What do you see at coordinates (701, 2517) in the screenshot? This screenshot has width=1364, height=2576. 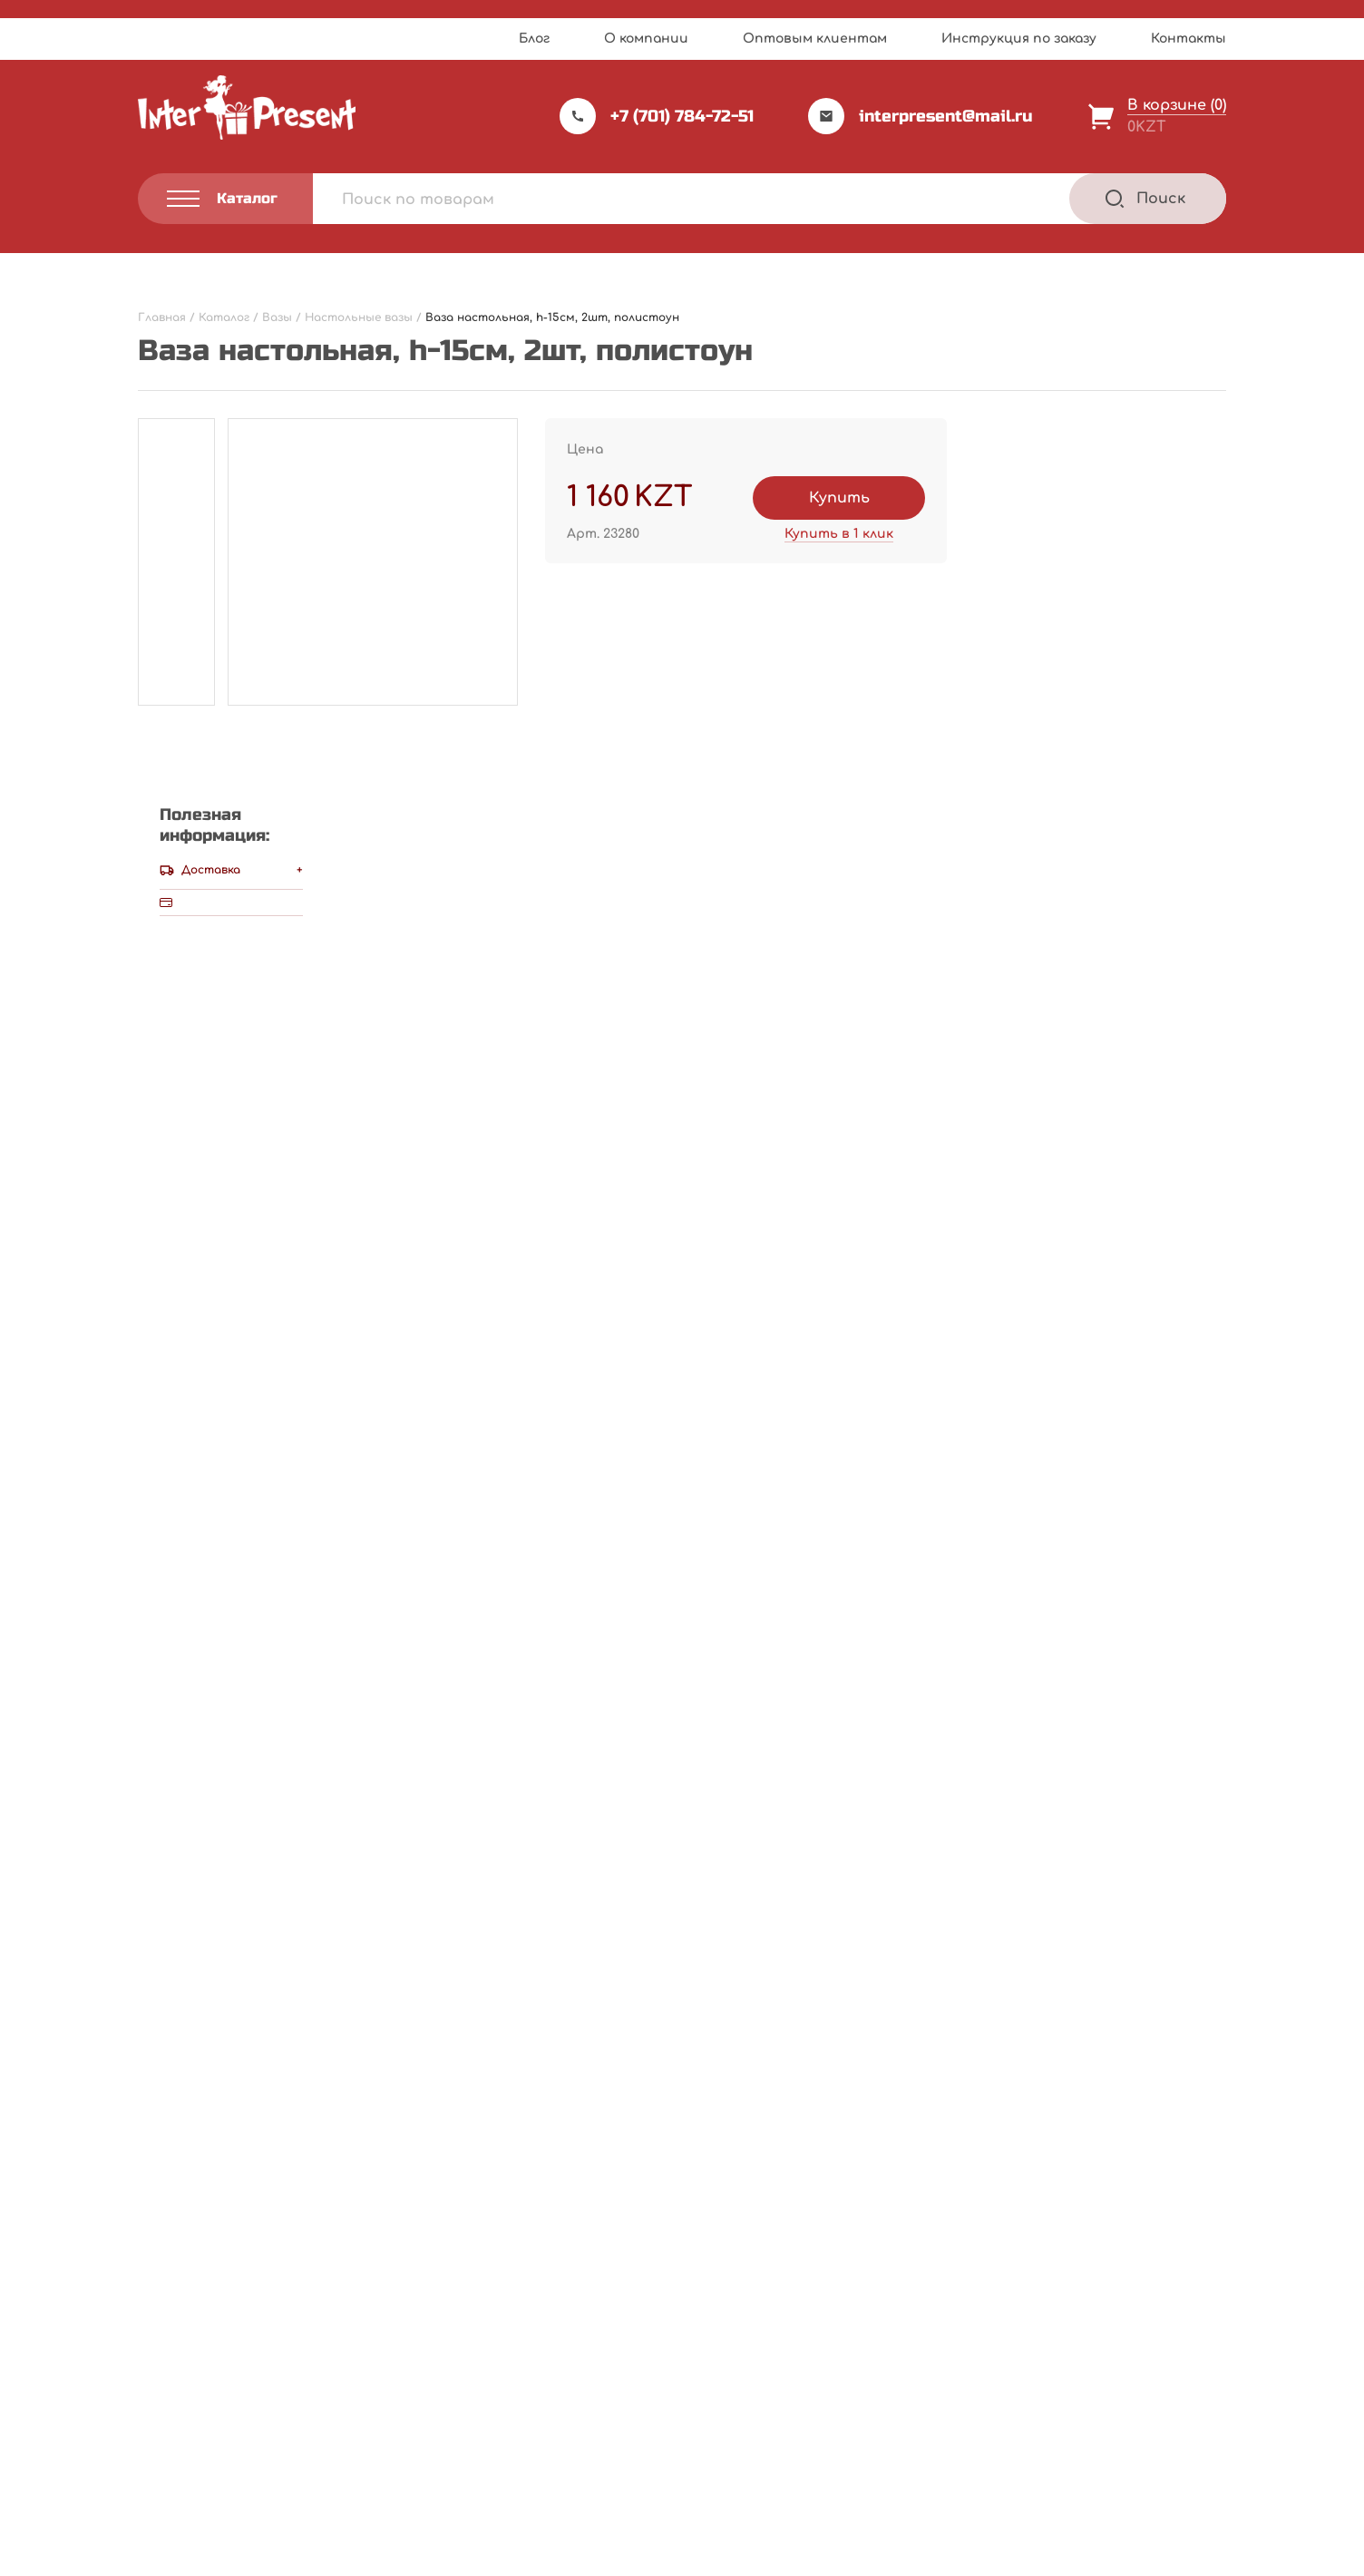 I see `Webnauts` at bounding box center [701, 2517].